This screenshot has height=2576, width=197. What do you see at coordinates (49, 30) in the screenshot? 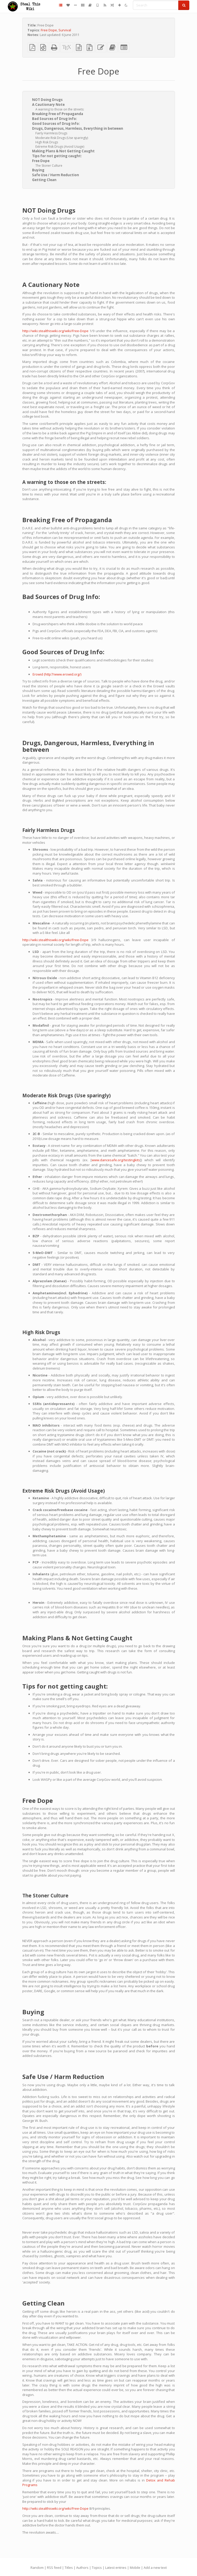
I see `Free Dope` at bounding box center [49, 30].